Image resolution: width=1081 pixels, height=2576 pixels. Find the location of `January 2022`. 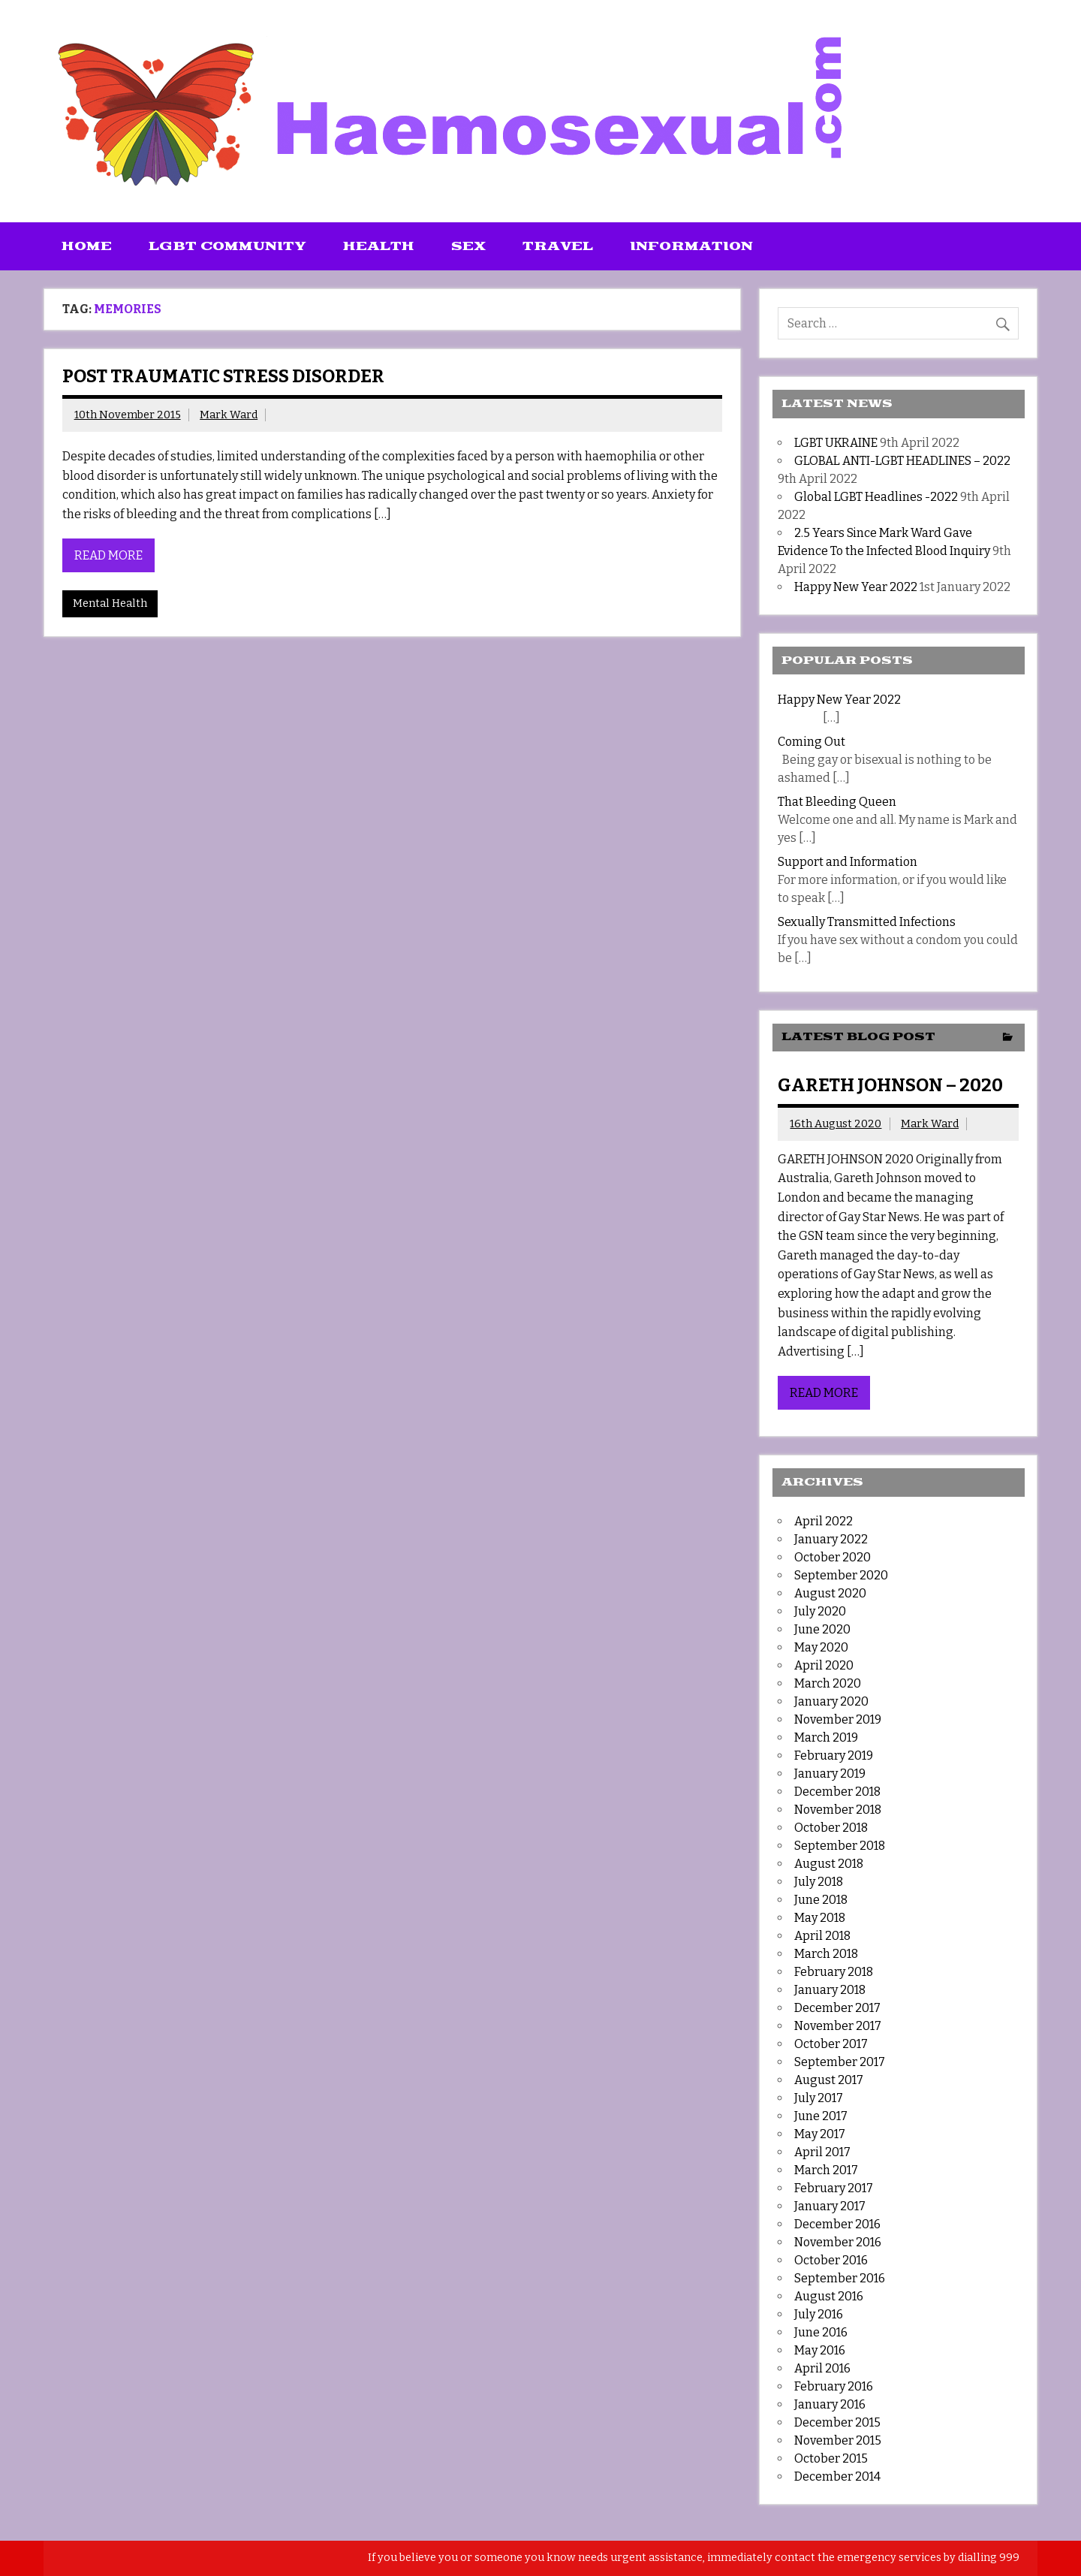

January 2022 is located at coordinates (831, 1539).